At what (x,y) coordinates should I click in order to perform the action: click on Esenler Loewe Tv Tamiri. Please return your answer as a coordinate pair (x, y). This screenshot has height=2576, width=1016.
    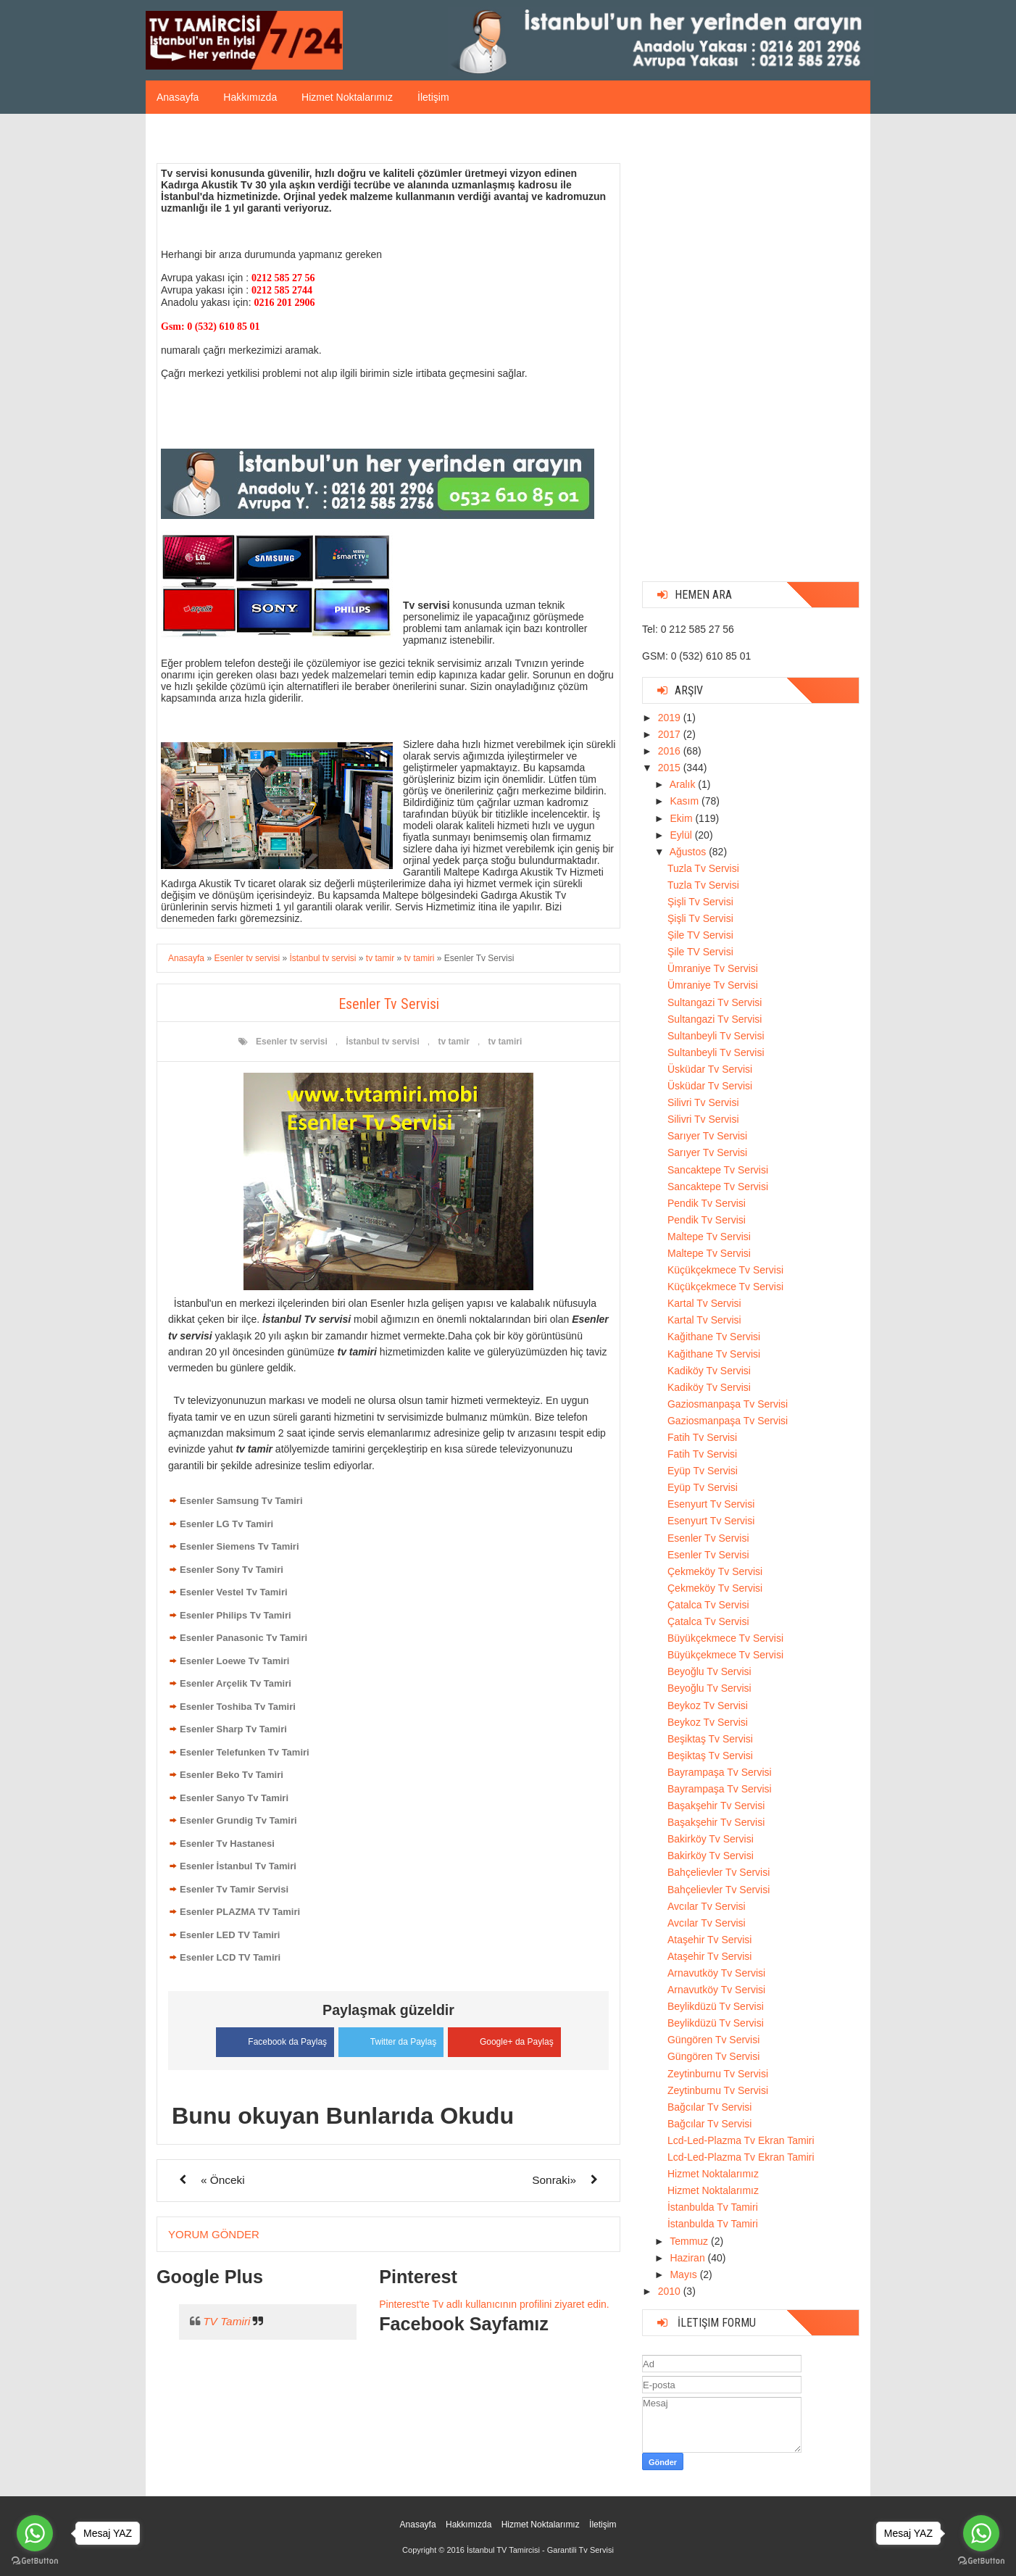
    Looking at the image, I should click on (234, 1660).